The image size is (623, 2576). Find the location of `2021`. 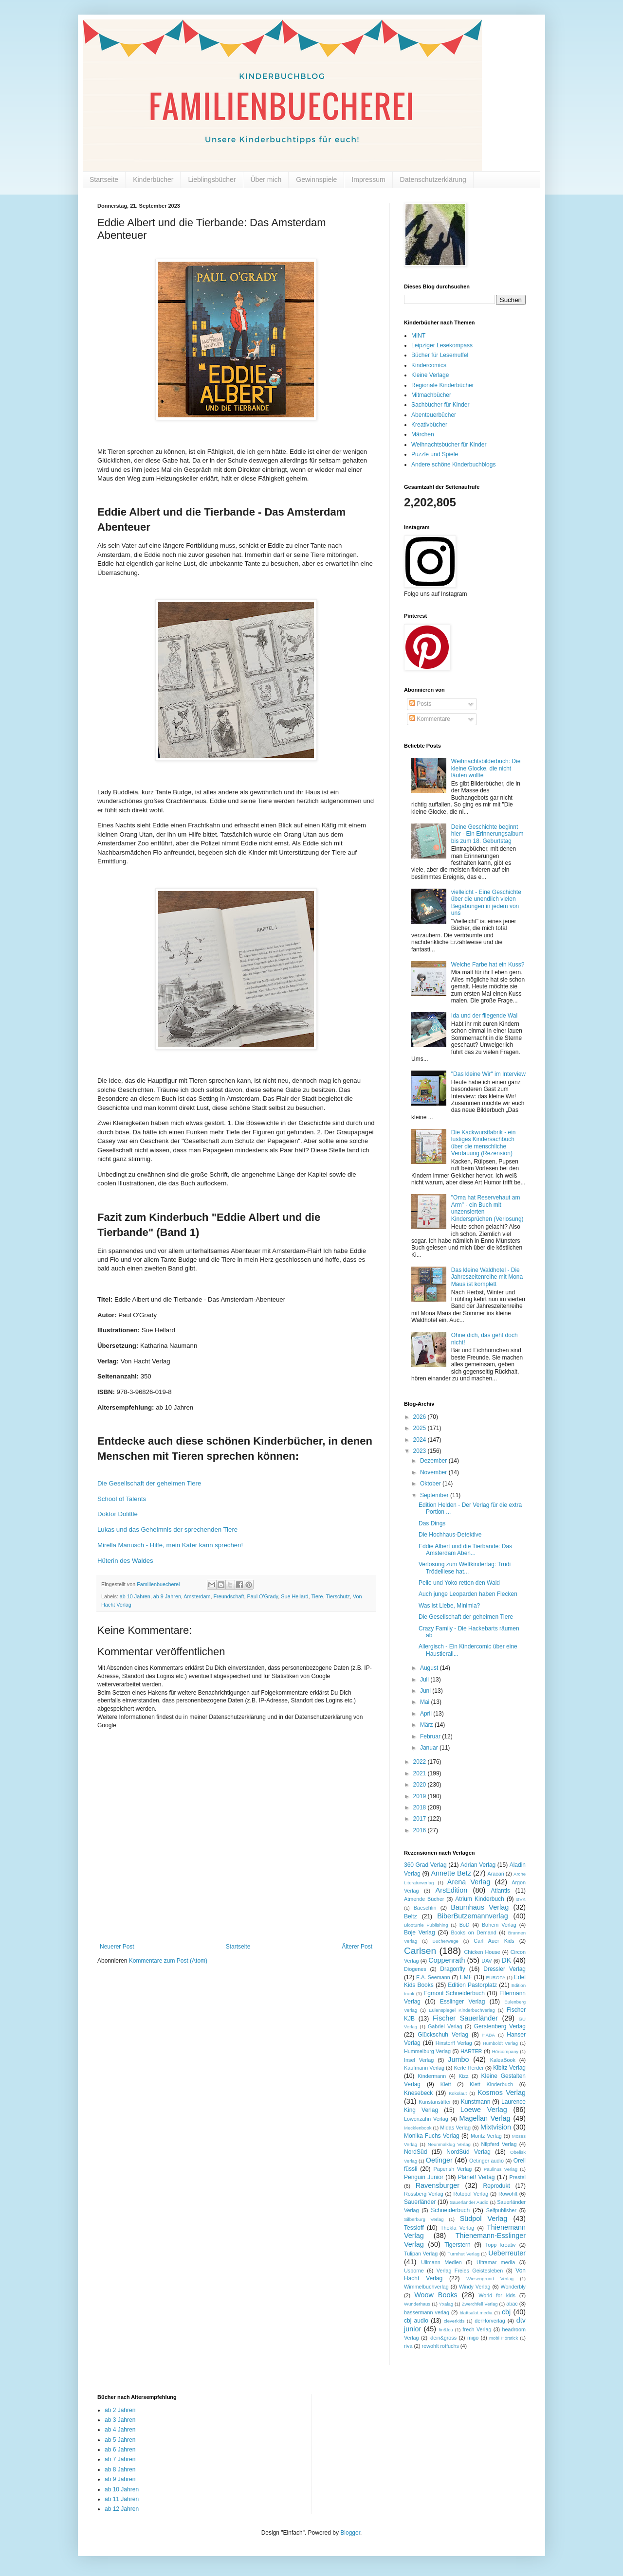

2021 is located at coordinates (420, 1773).